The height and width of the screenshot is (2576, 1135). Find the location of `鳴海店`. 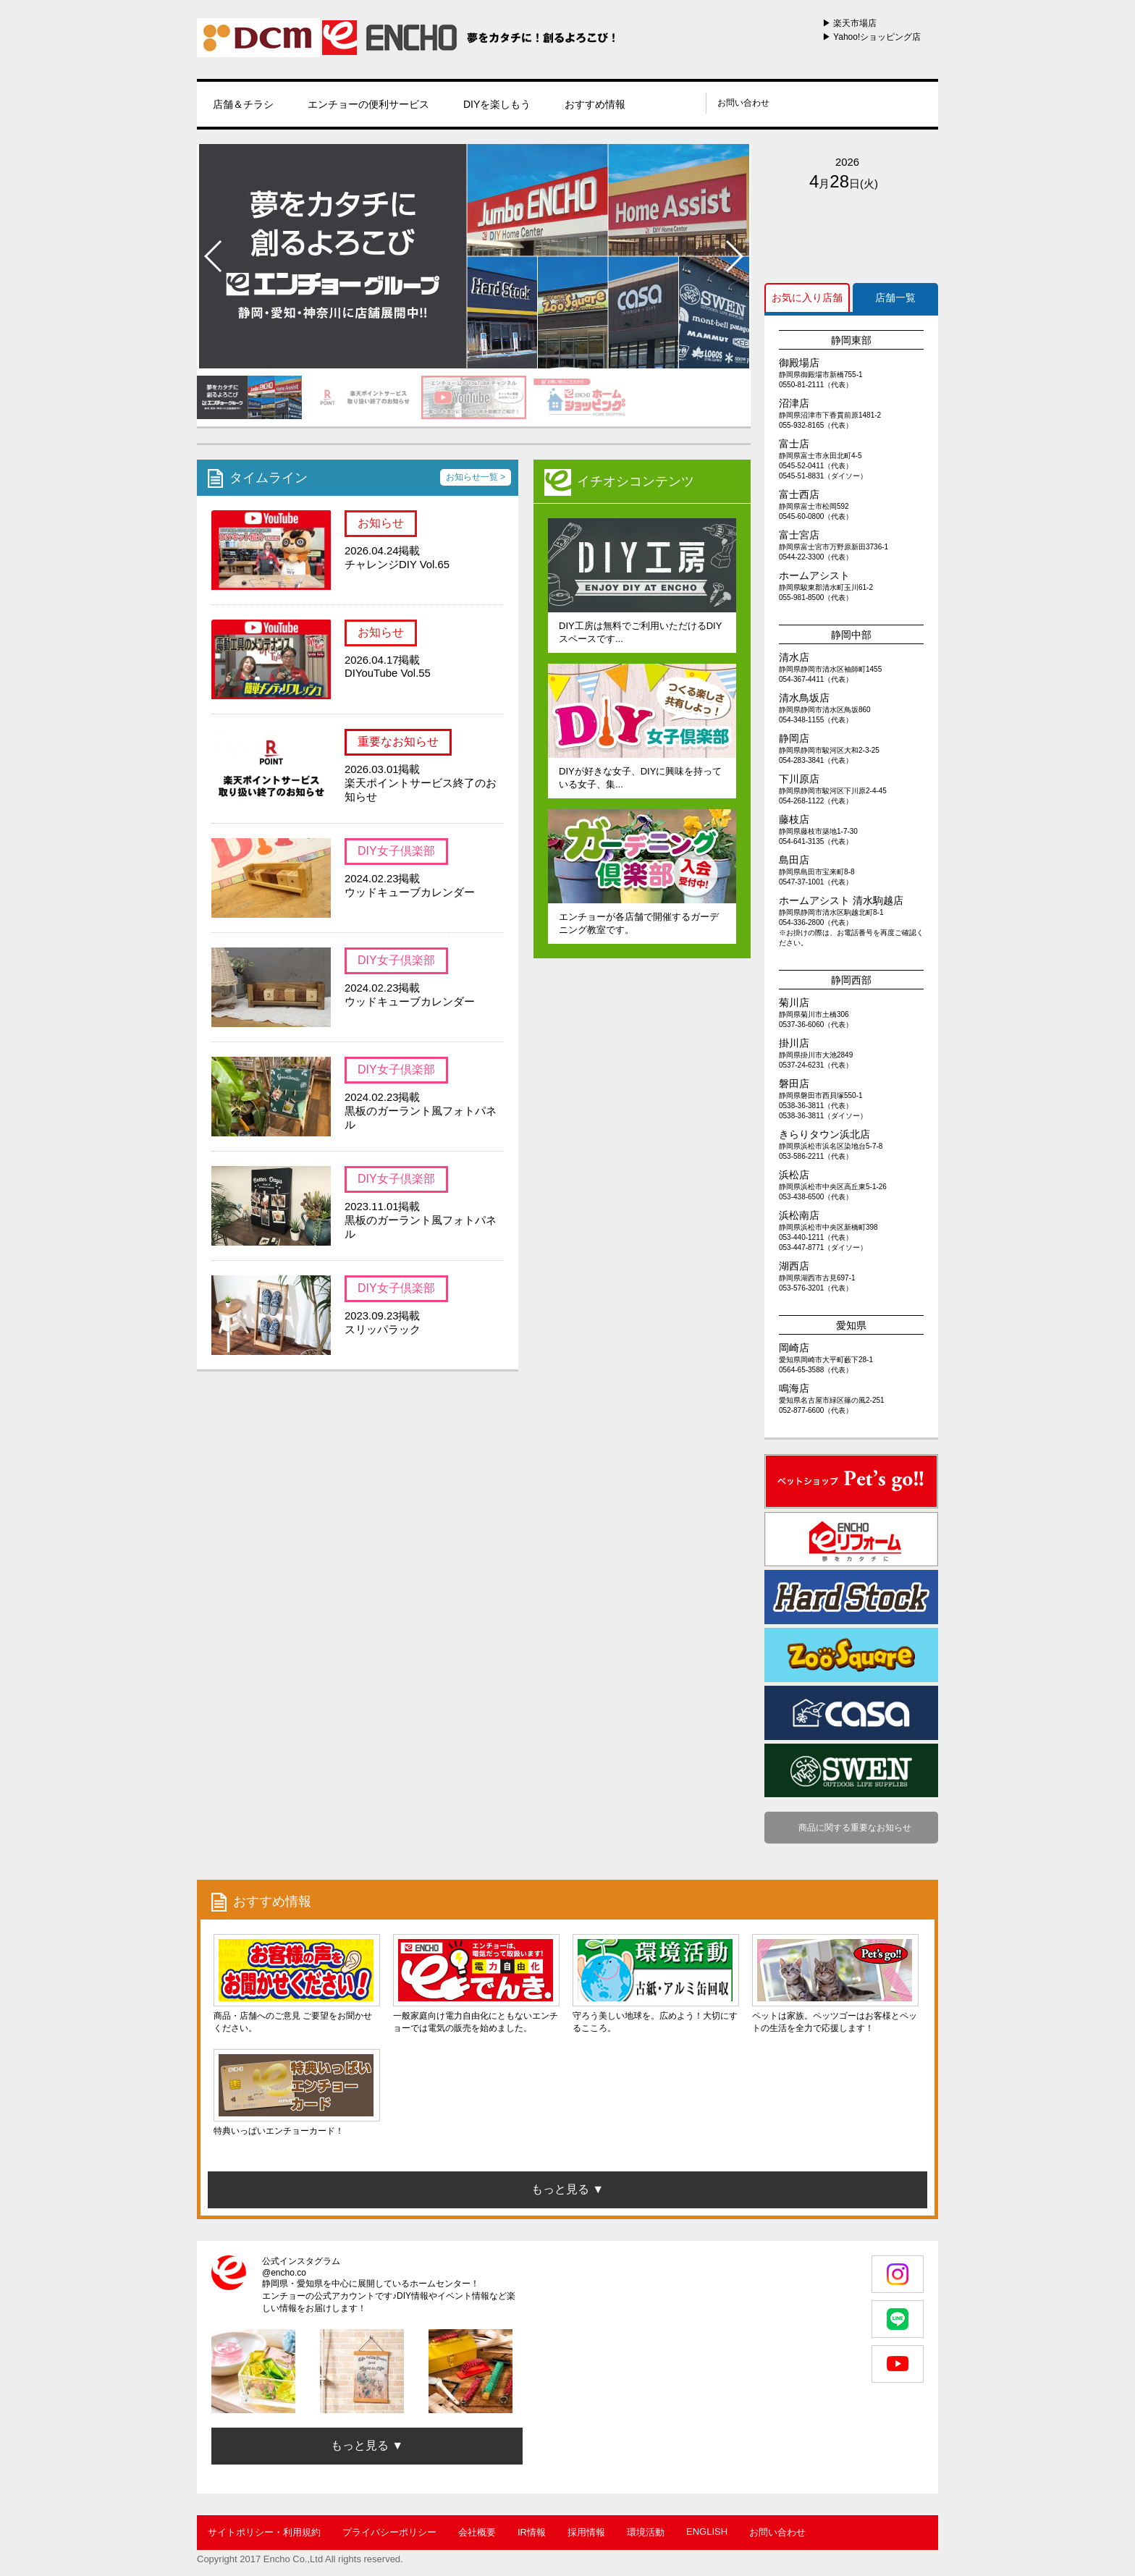

鳴海店 is located at coordinates (794, 1388).